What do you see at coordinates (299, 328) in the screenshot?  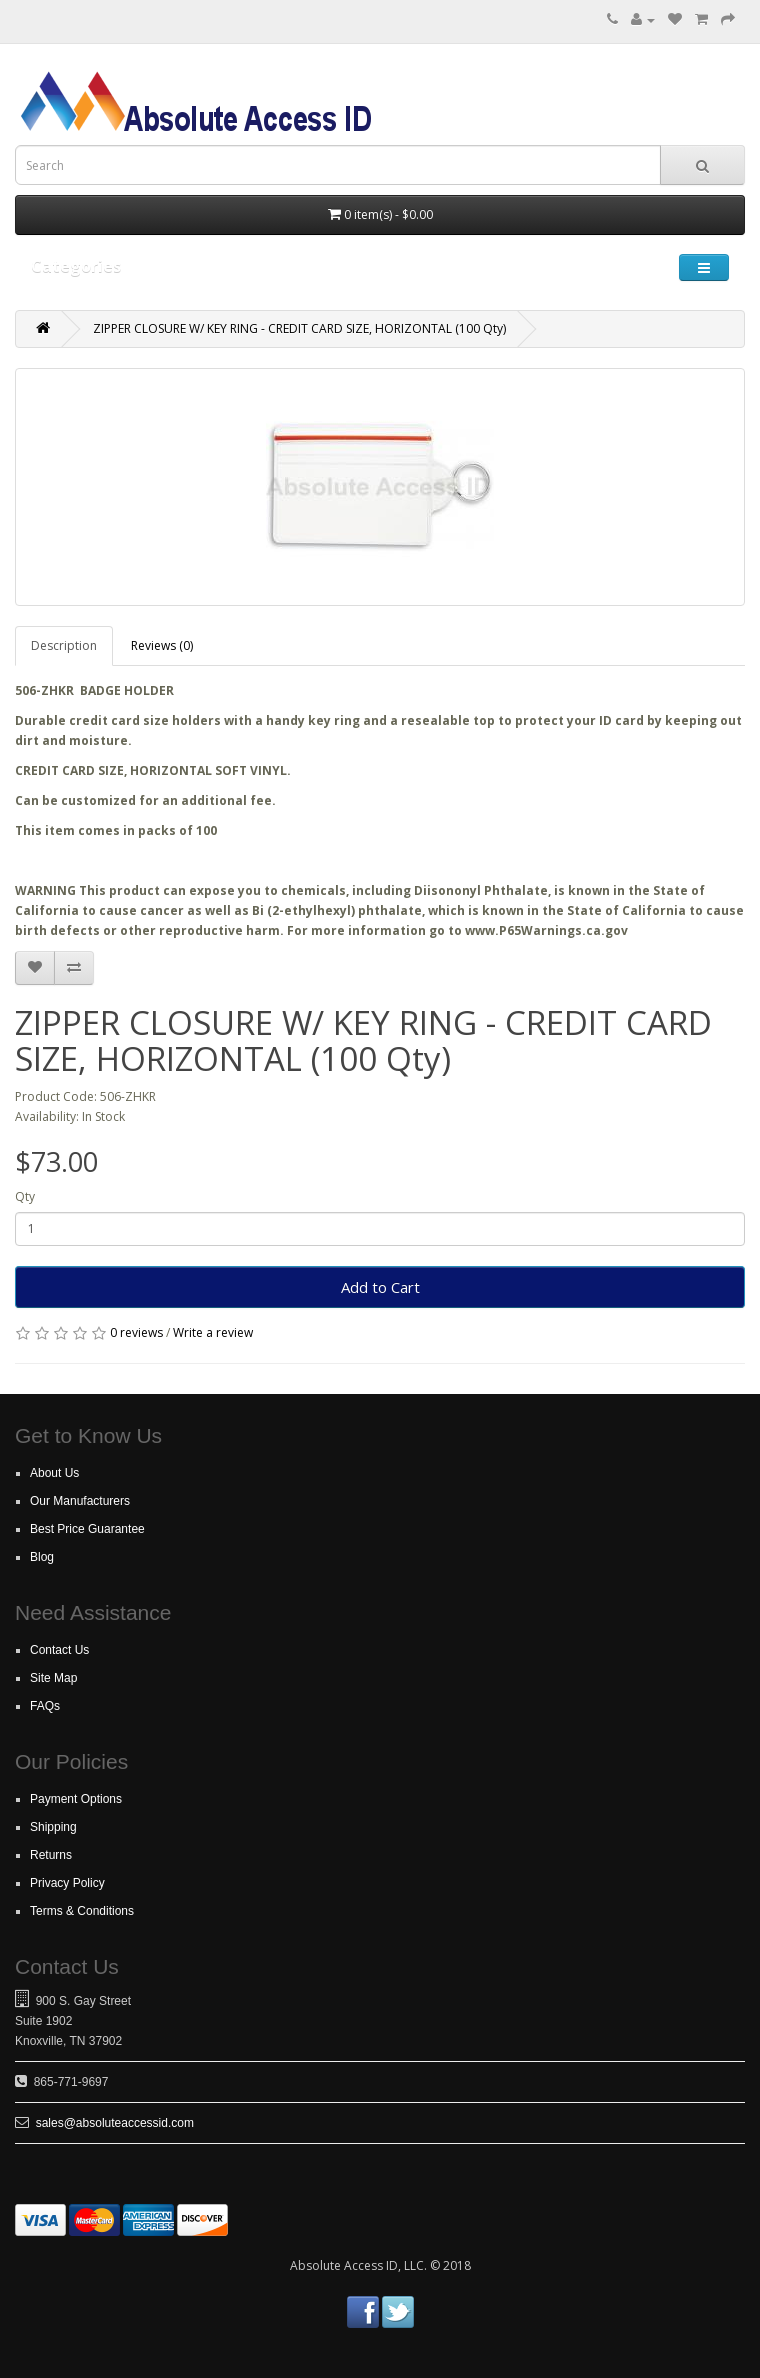 I see `ZIPPER CLOSURE W/ KEY RING - CREDIT CARD SIZE, HORIZONTAL (100 Qty)` at bounding box center [299, 328].